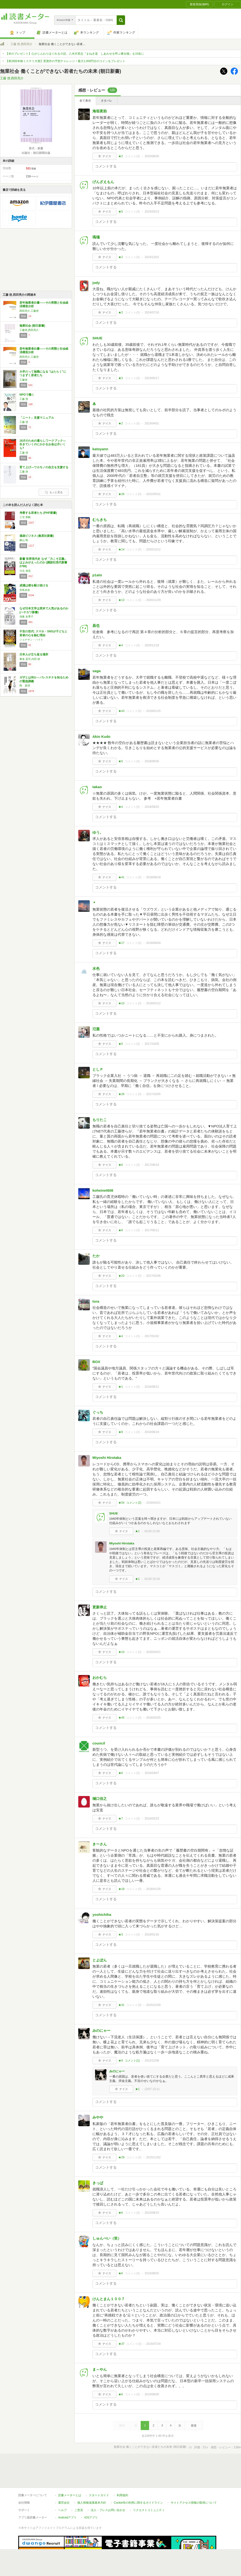 Image resolution: width=241 pixels, height=2576 pixels. I want to click on 2015/12/30, so click(153, 2005).